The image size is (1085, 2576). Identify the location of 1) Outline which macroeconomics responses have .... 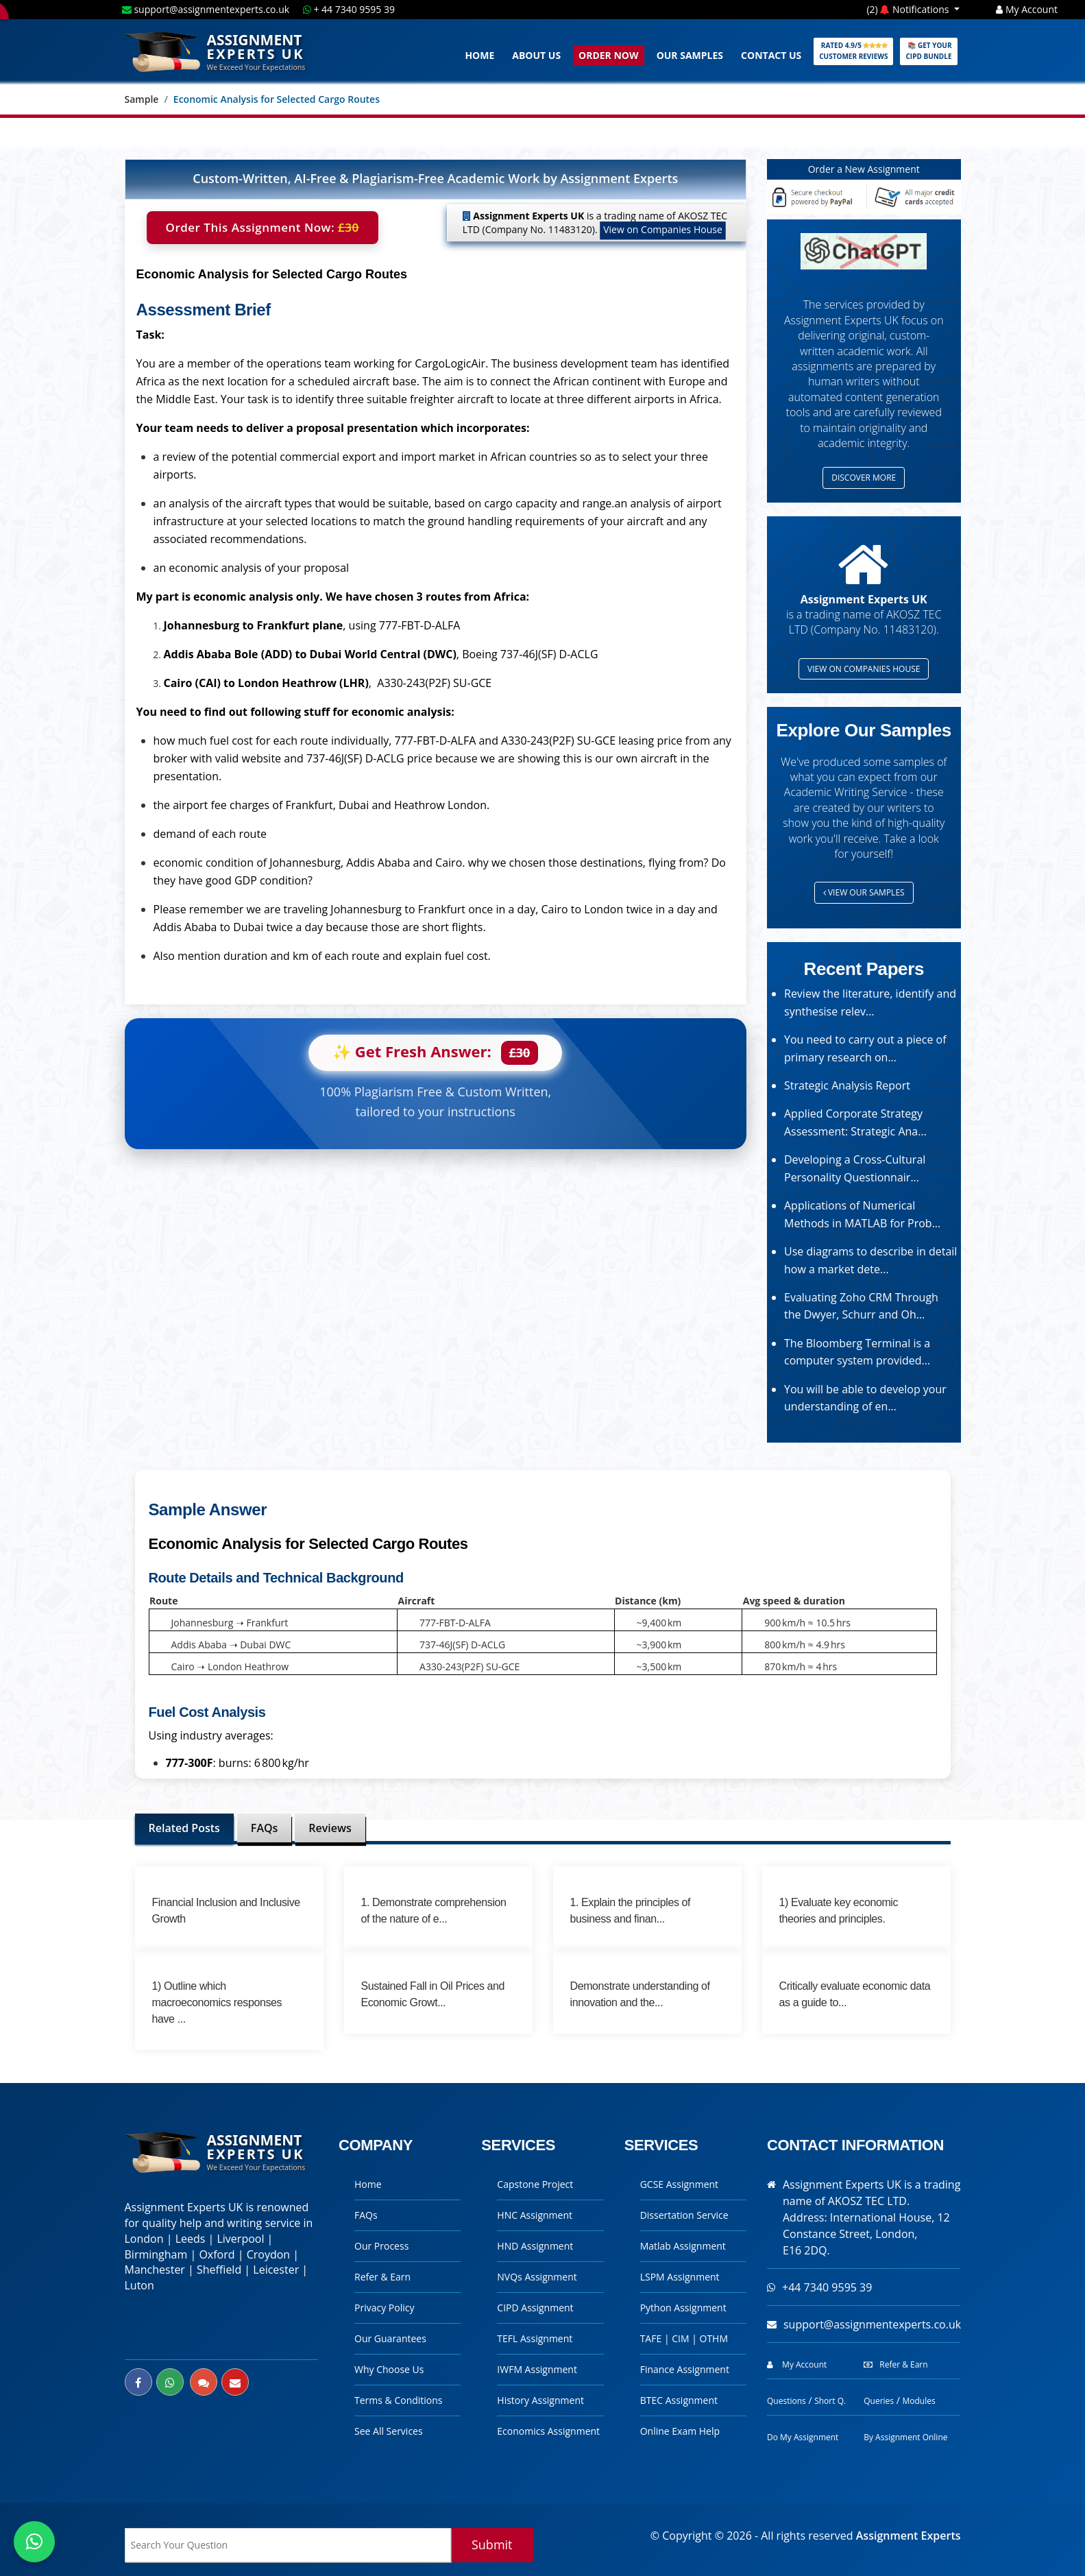
(217, 2002).